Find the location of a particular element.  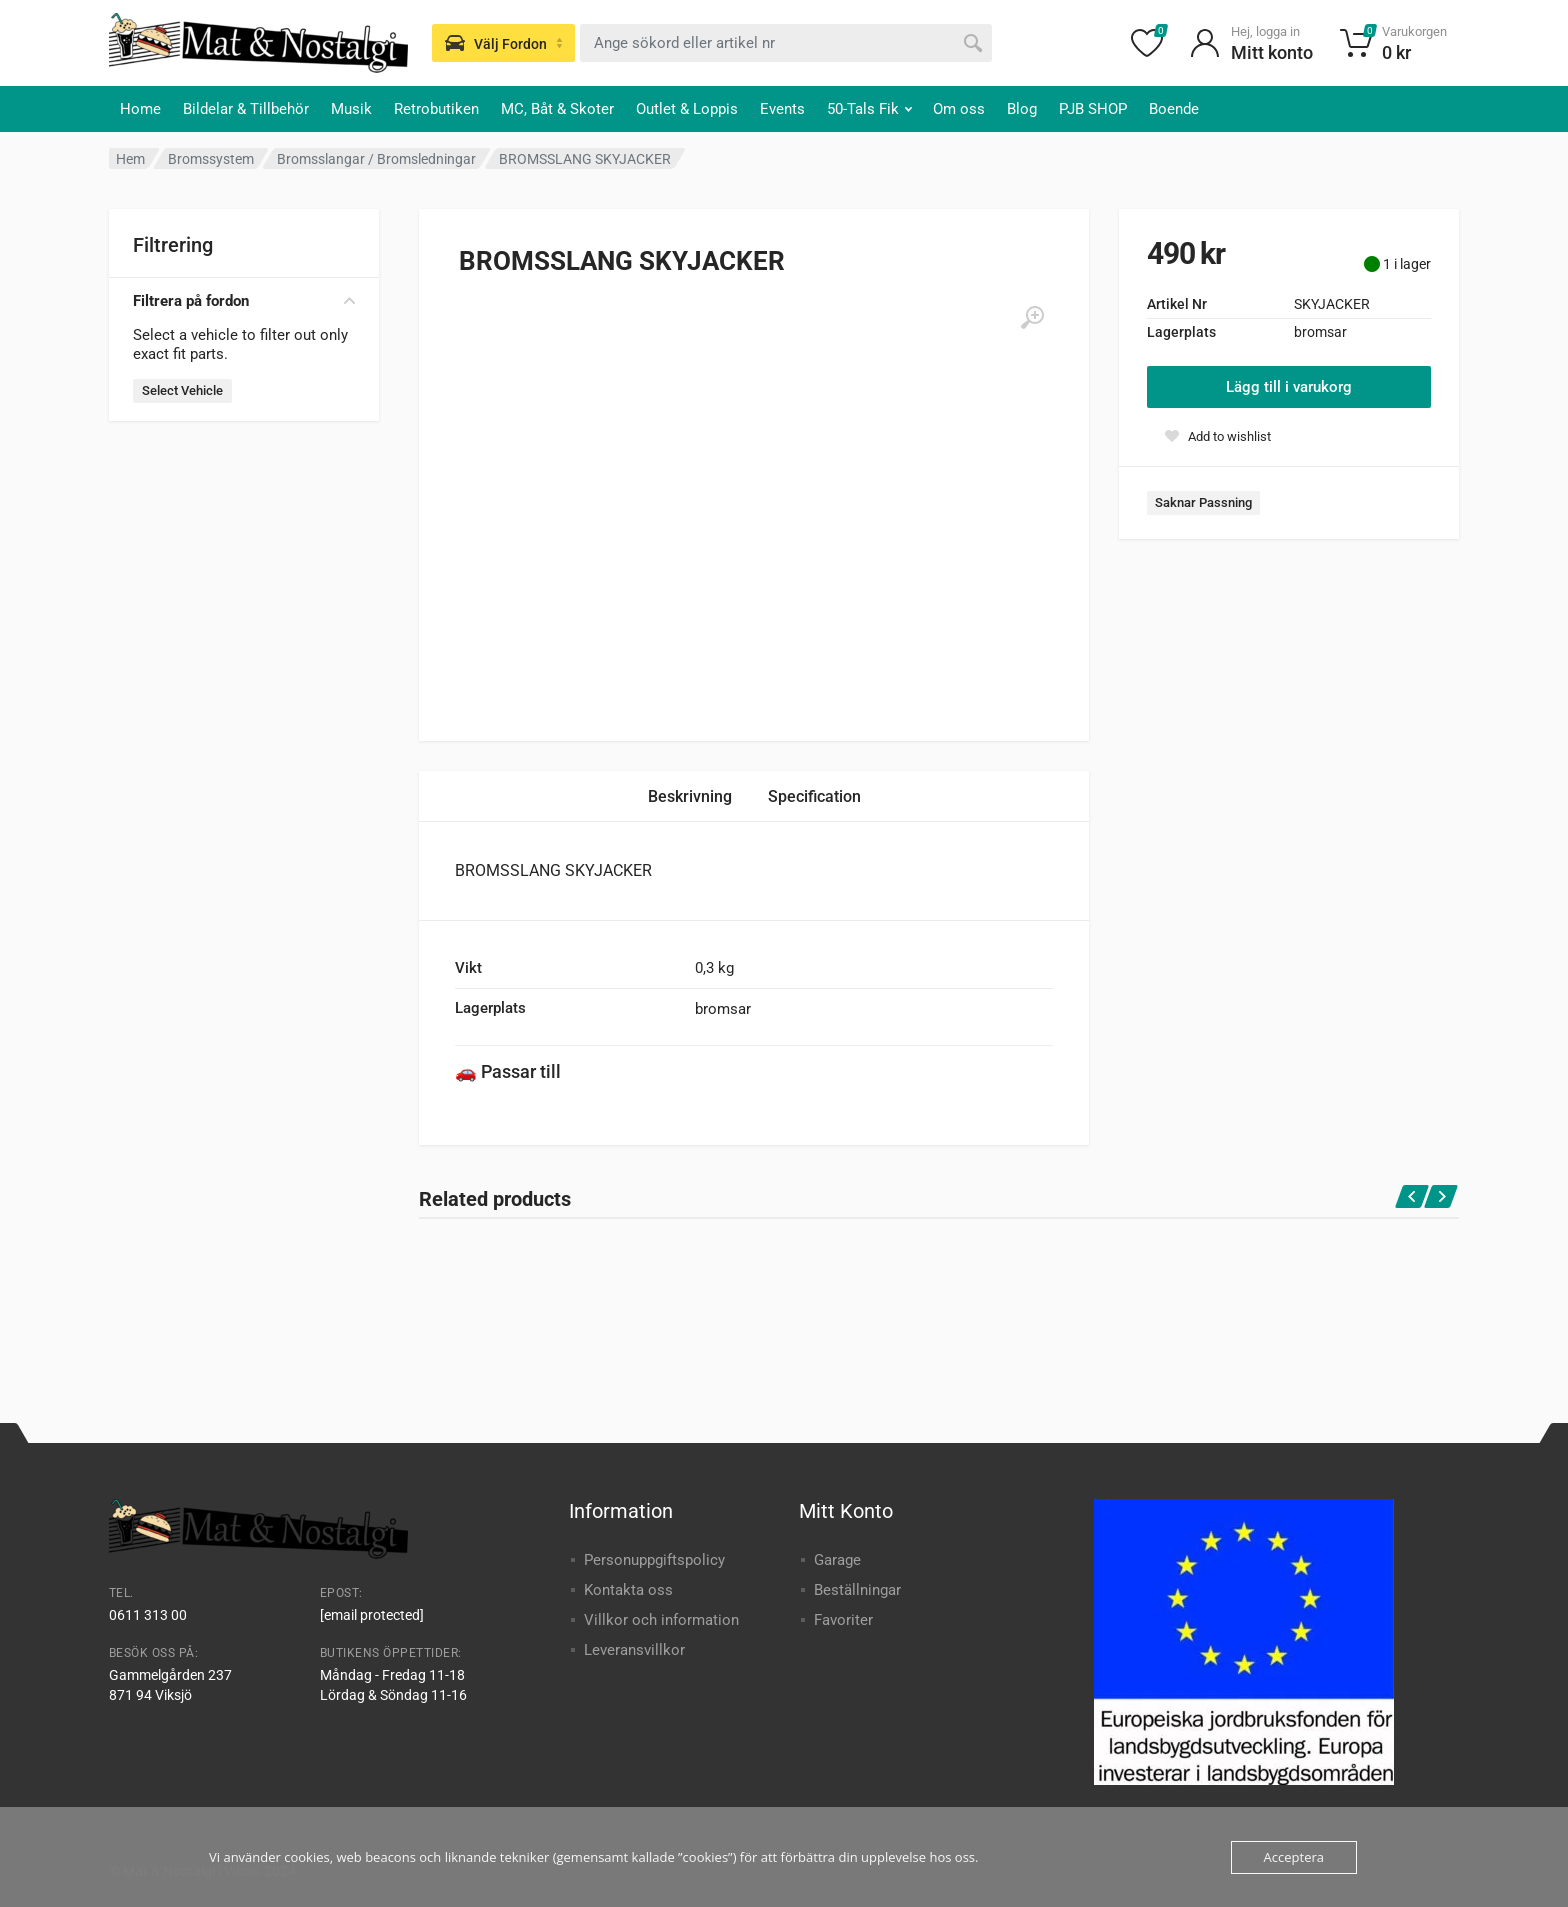

Kontakta oss is located at coordinates (628, 1590).